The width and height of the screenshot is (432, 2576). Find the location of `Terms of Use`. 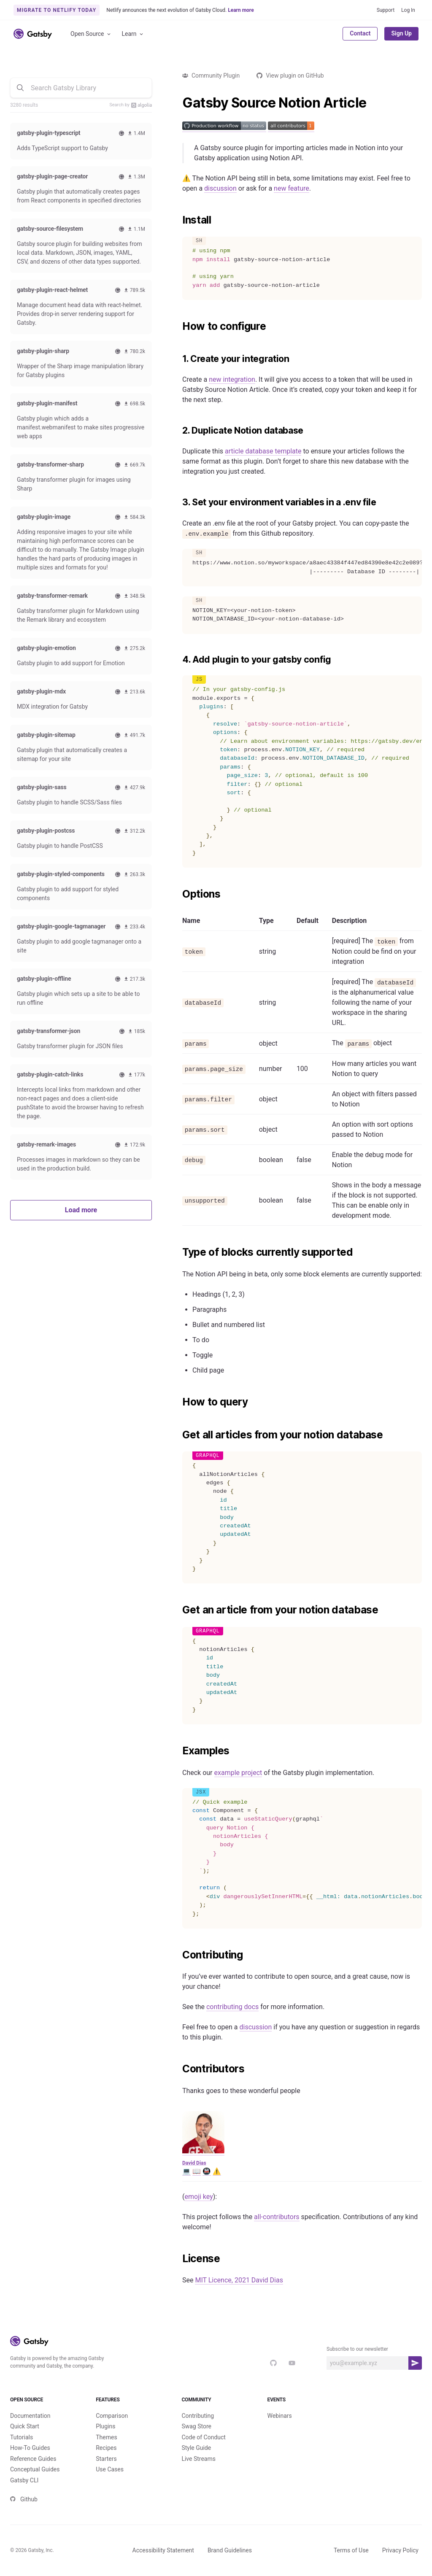

Terms of Use is located at coordinates (351, 2550).